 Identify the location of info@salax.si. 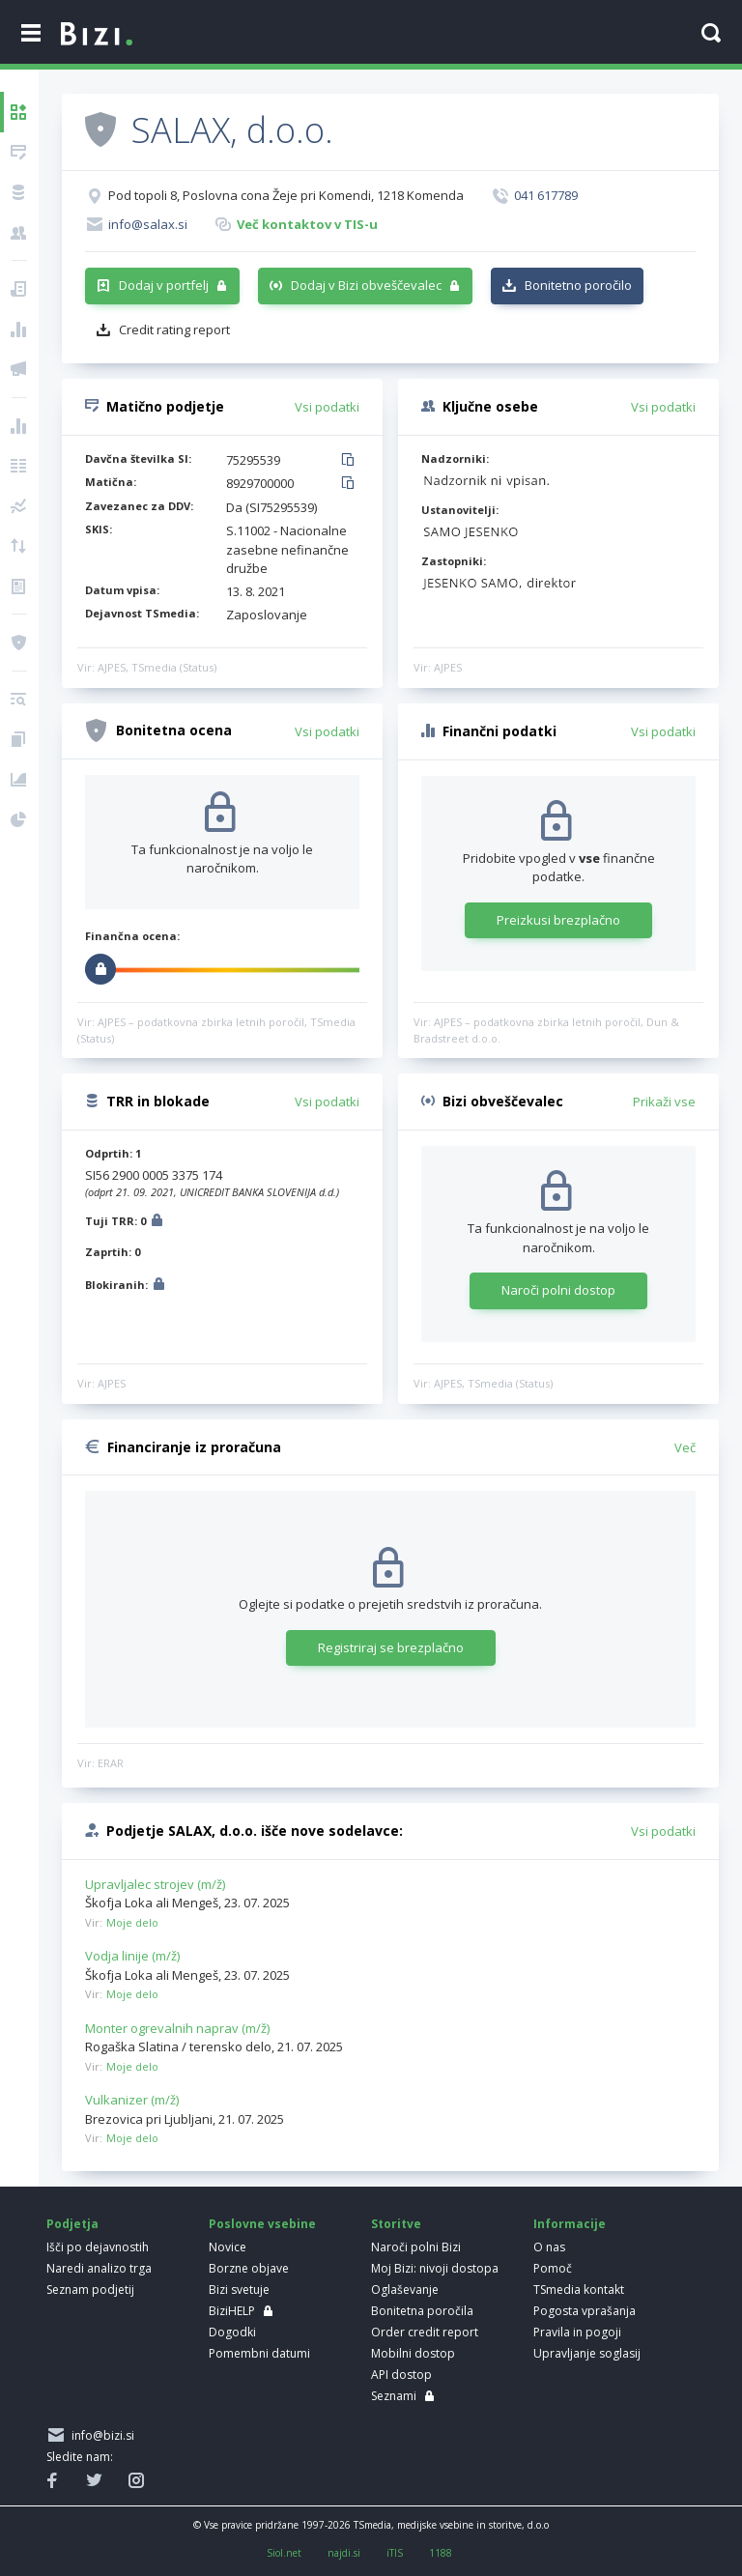
(147, 224).